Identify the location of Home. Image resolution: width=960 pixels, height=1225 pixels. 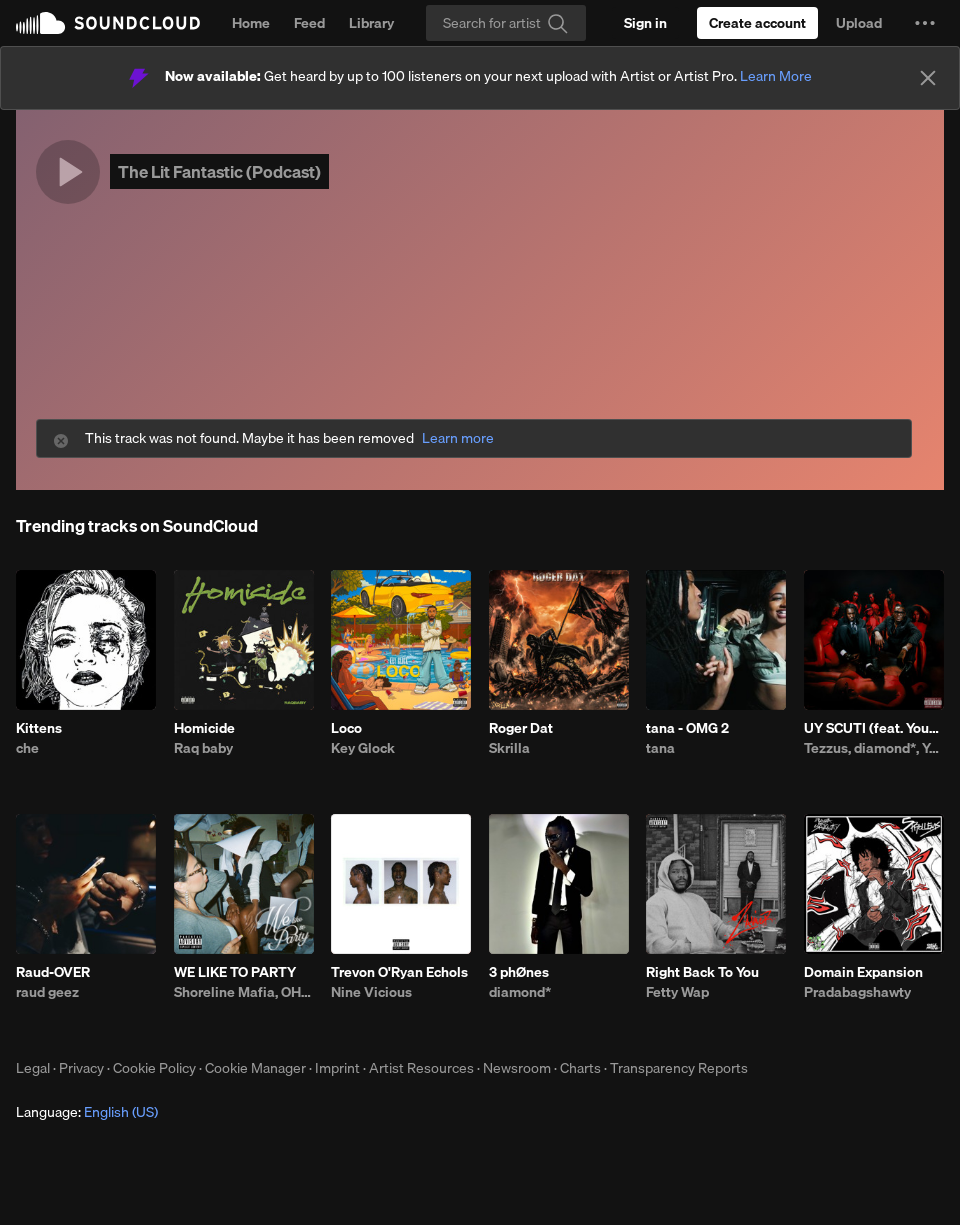
(251, 23).